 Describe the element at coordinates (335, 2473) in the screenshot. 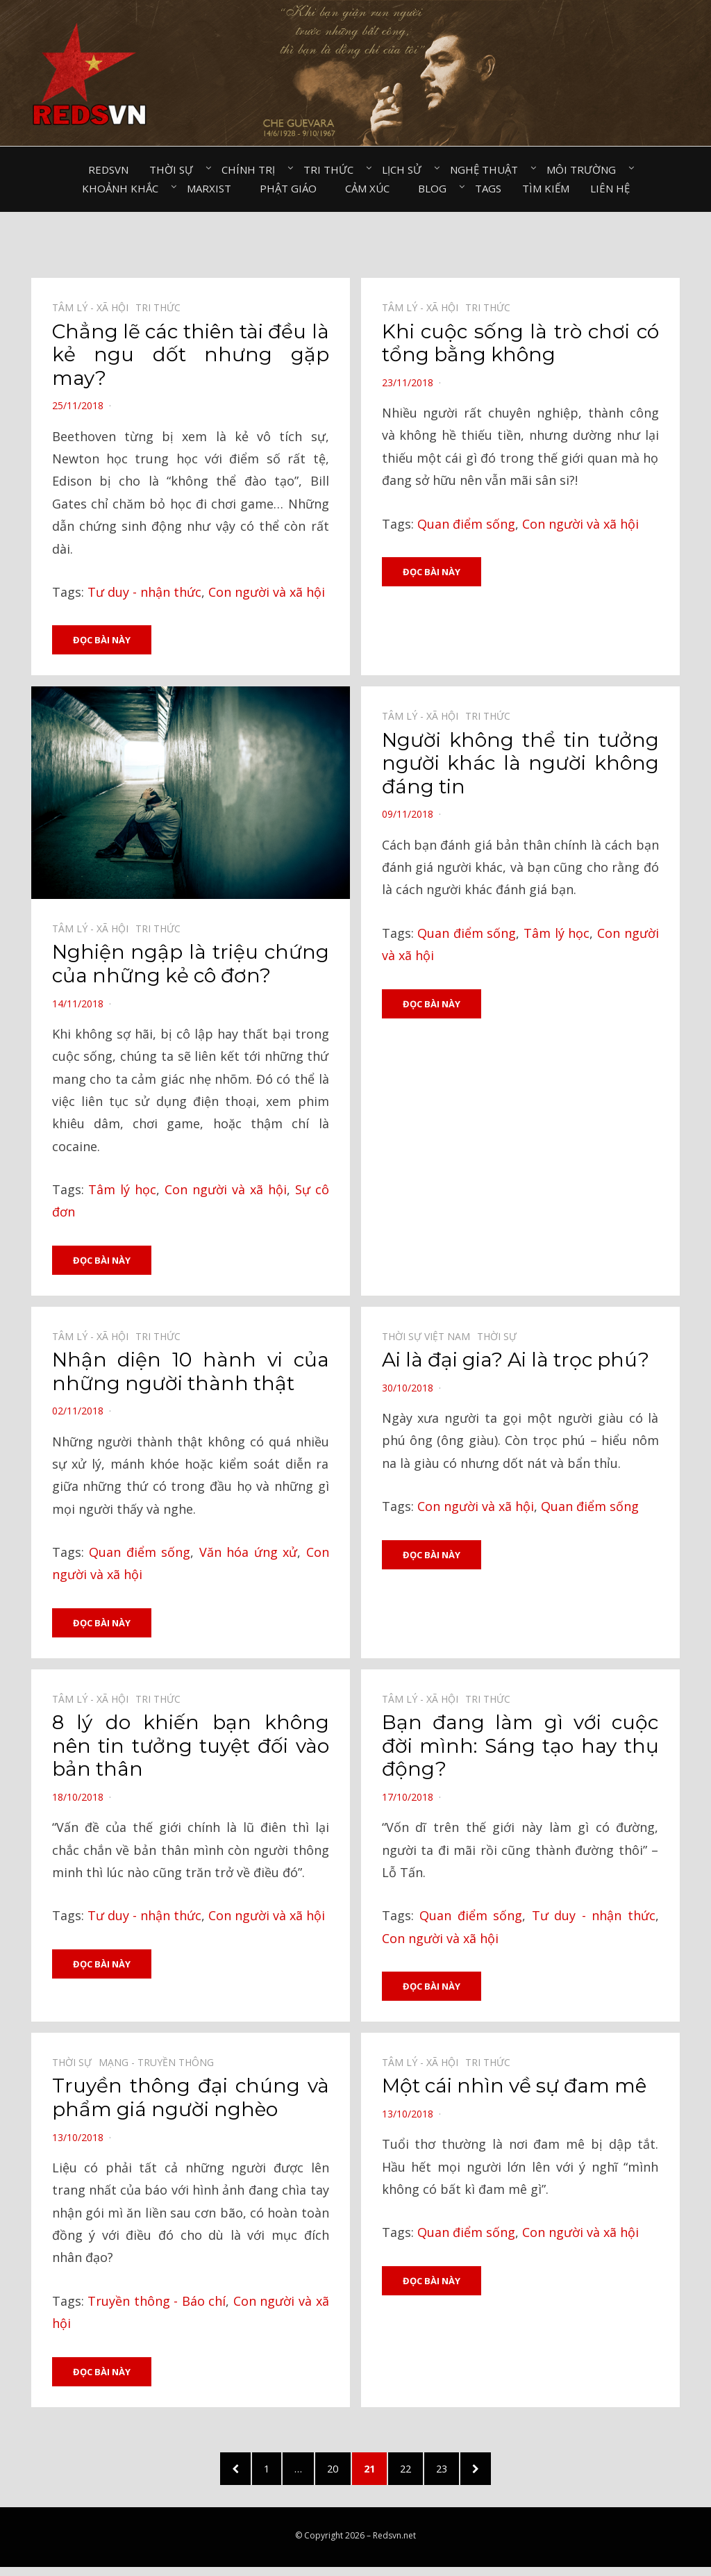

I see `20` at that location.